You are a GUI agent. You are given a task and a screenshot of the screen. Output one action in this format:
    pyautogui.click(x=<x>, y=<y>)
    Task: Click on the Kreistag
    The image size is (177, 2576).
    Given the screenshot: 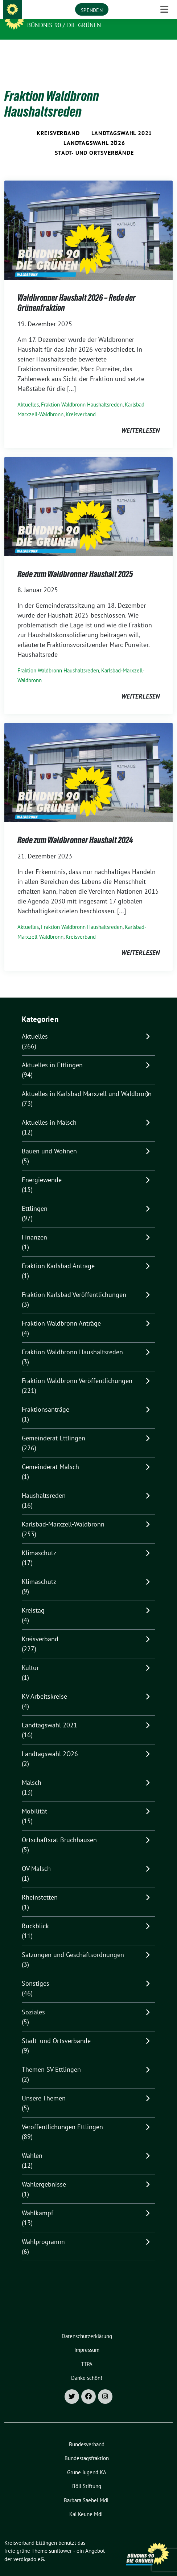 What is the action you would take?
    pyautogui.click(x=33, y=1599)
    